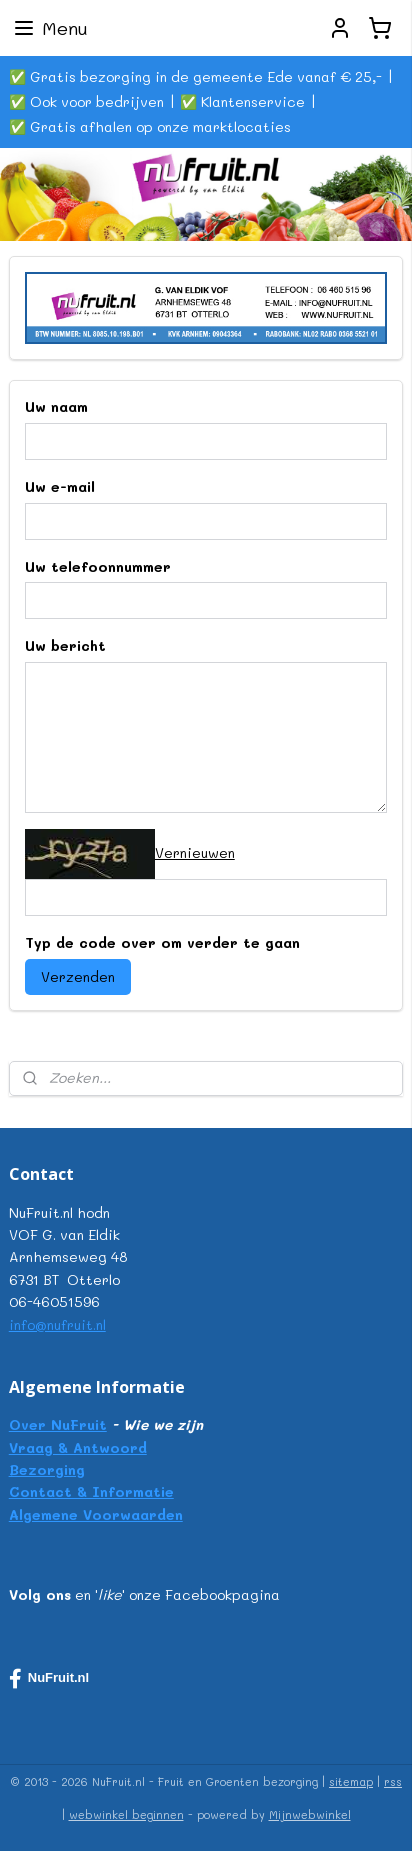 The height and width of the screenshot is (1851, 412). I want to click on sitemap, so click(351, 1781).